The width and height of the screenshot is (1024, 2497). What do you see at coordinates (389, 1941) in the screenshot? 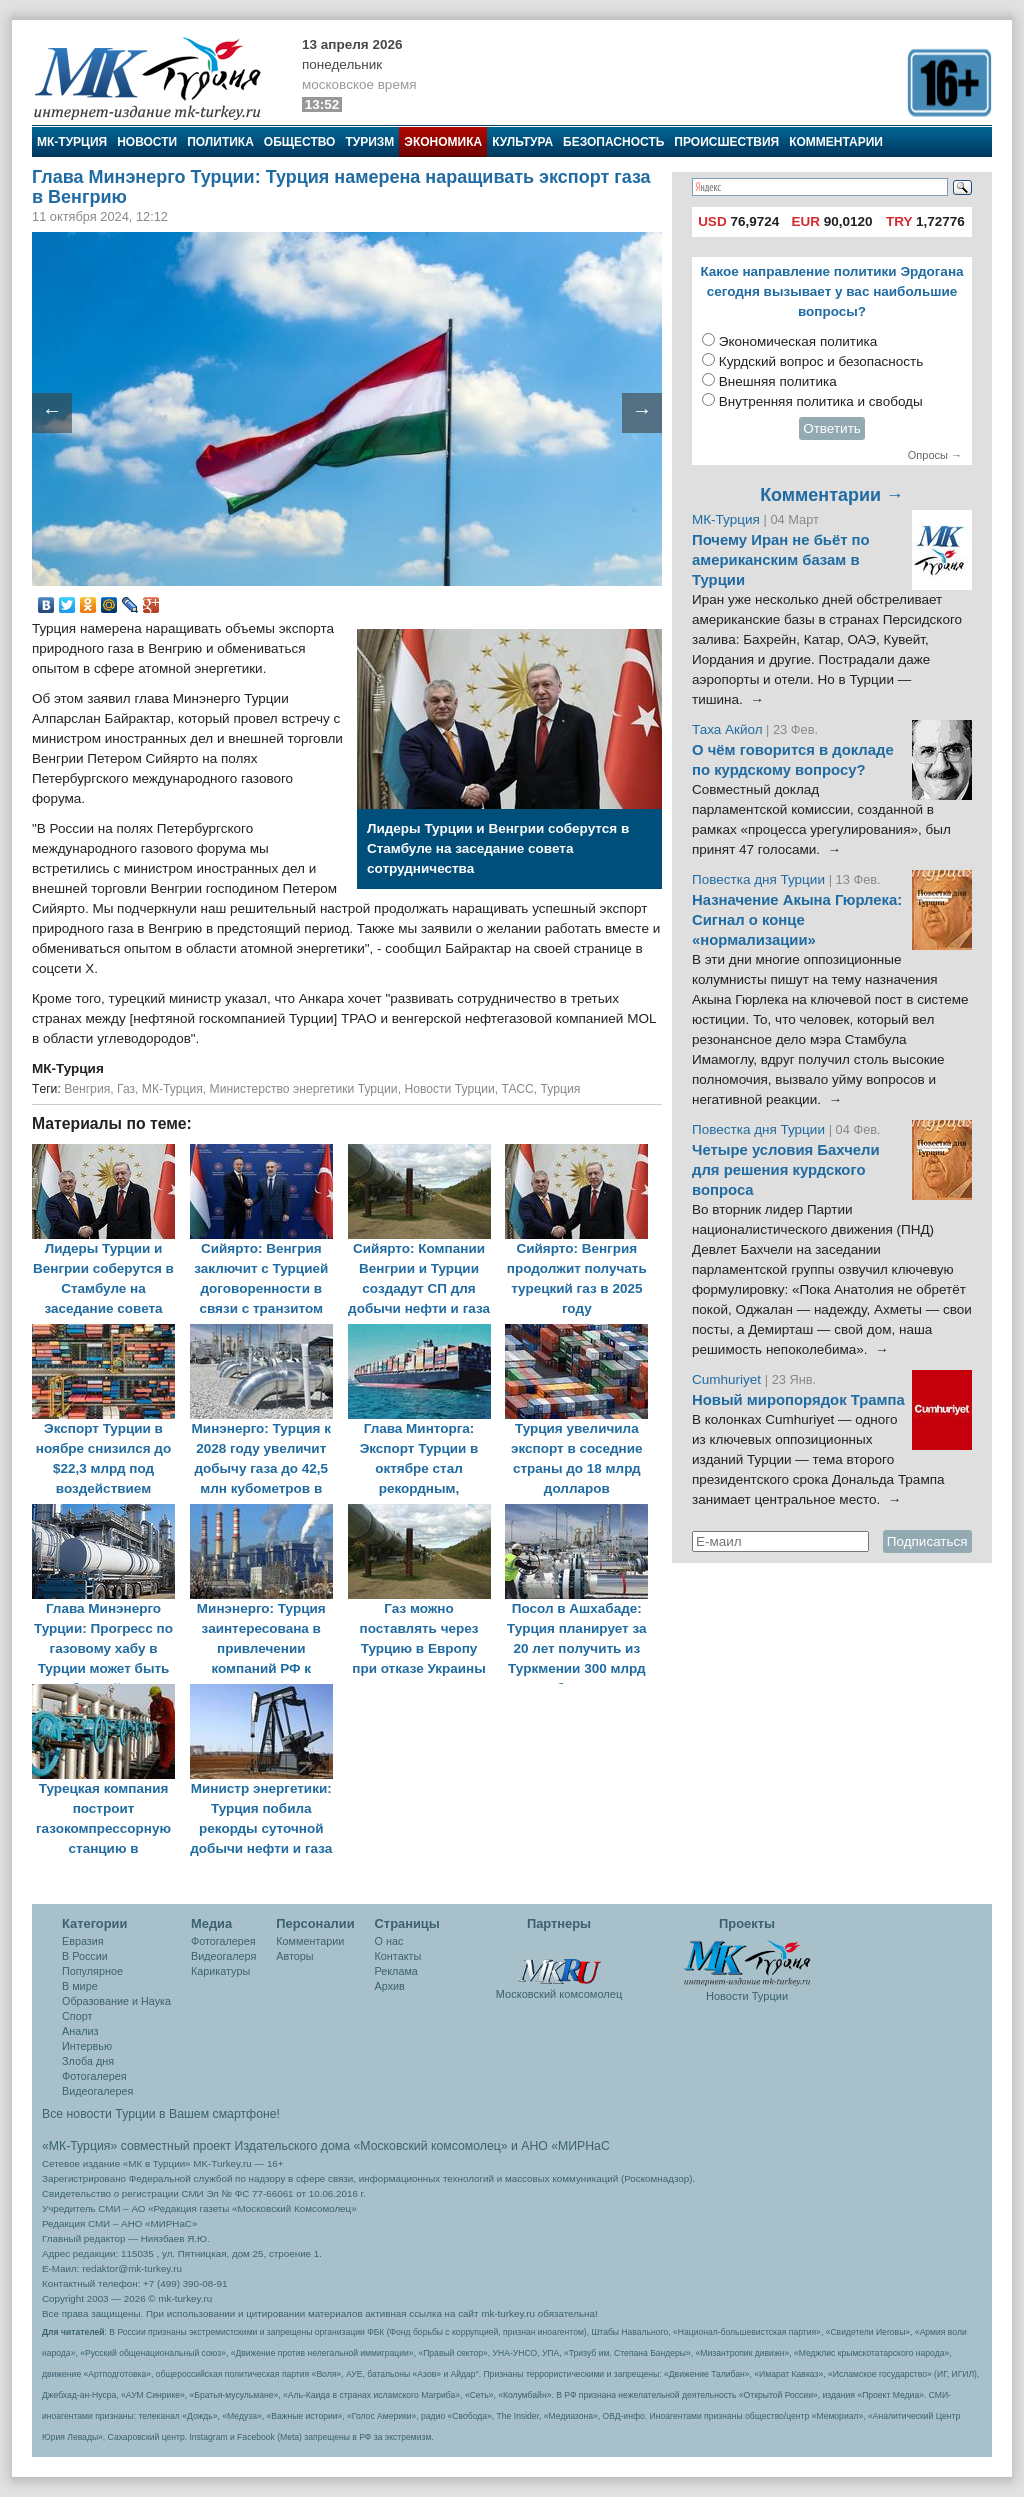
I see `О нас` at bounding box center [389, 1941].